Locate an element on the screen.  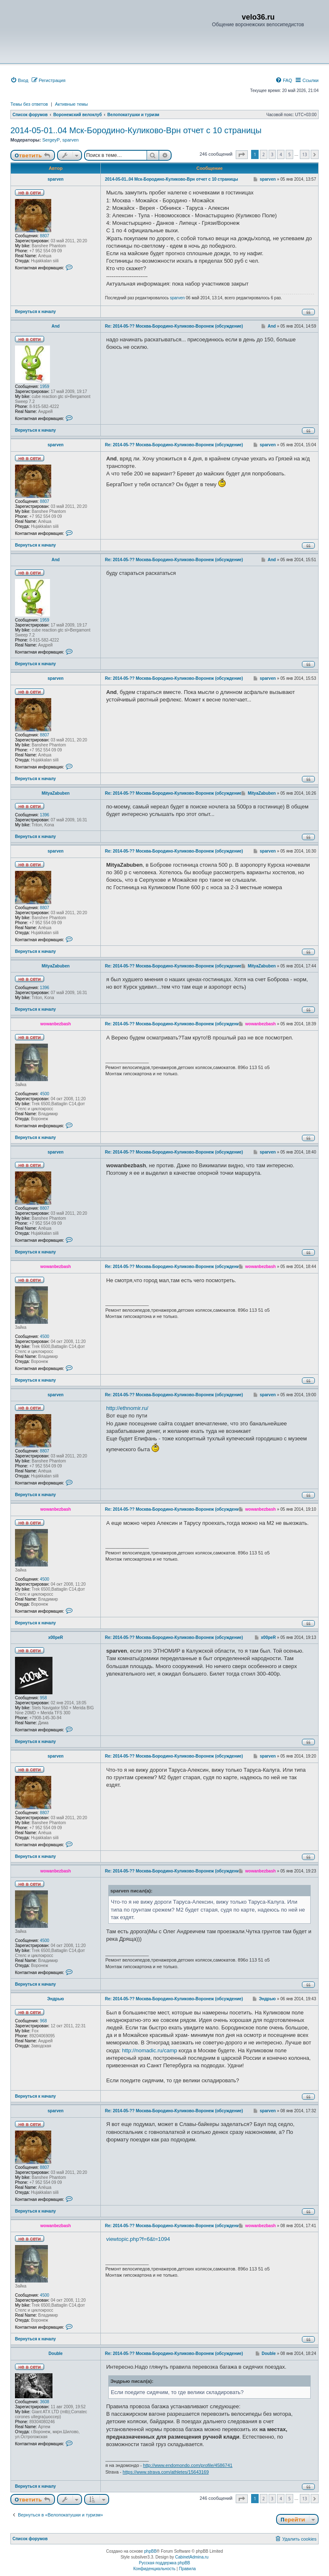
5 [button] is located at coordinates (289, 154).